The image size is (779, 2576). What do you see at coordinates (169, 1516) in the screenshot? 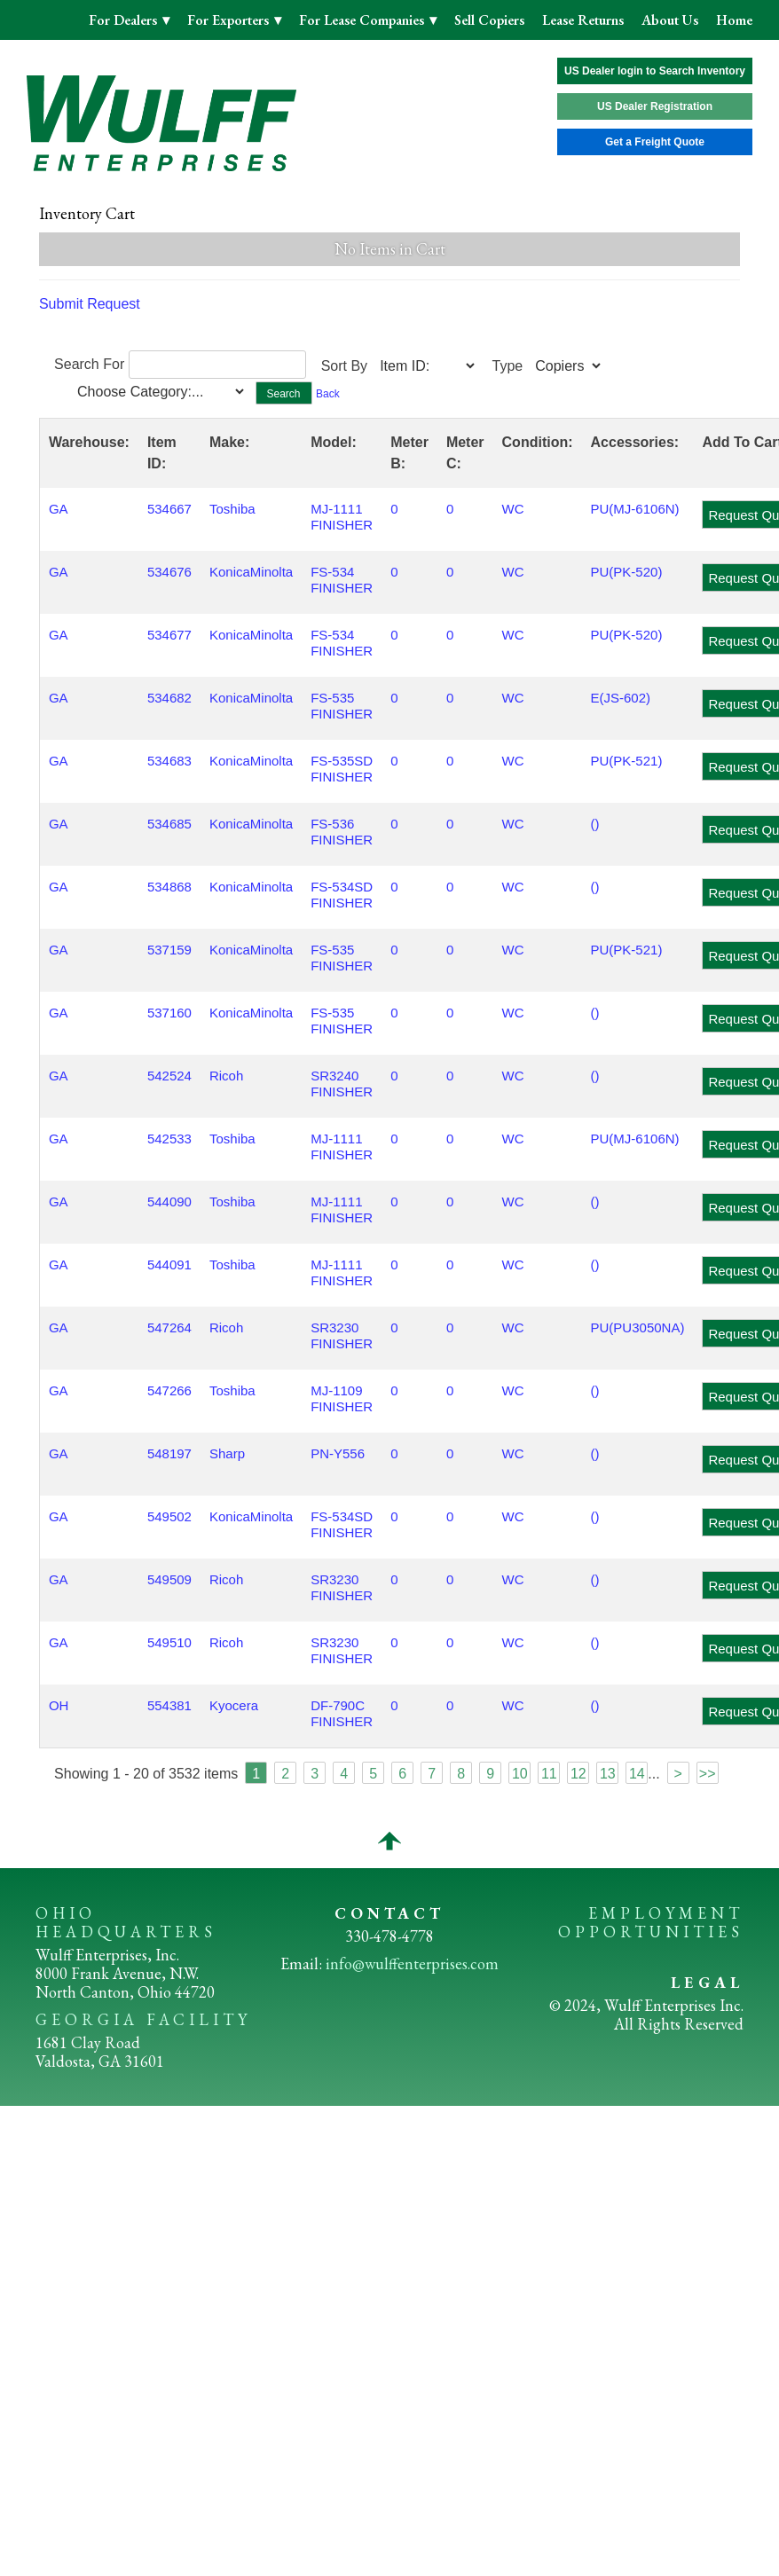
I see `549502` at bounding box center [169, 1516].